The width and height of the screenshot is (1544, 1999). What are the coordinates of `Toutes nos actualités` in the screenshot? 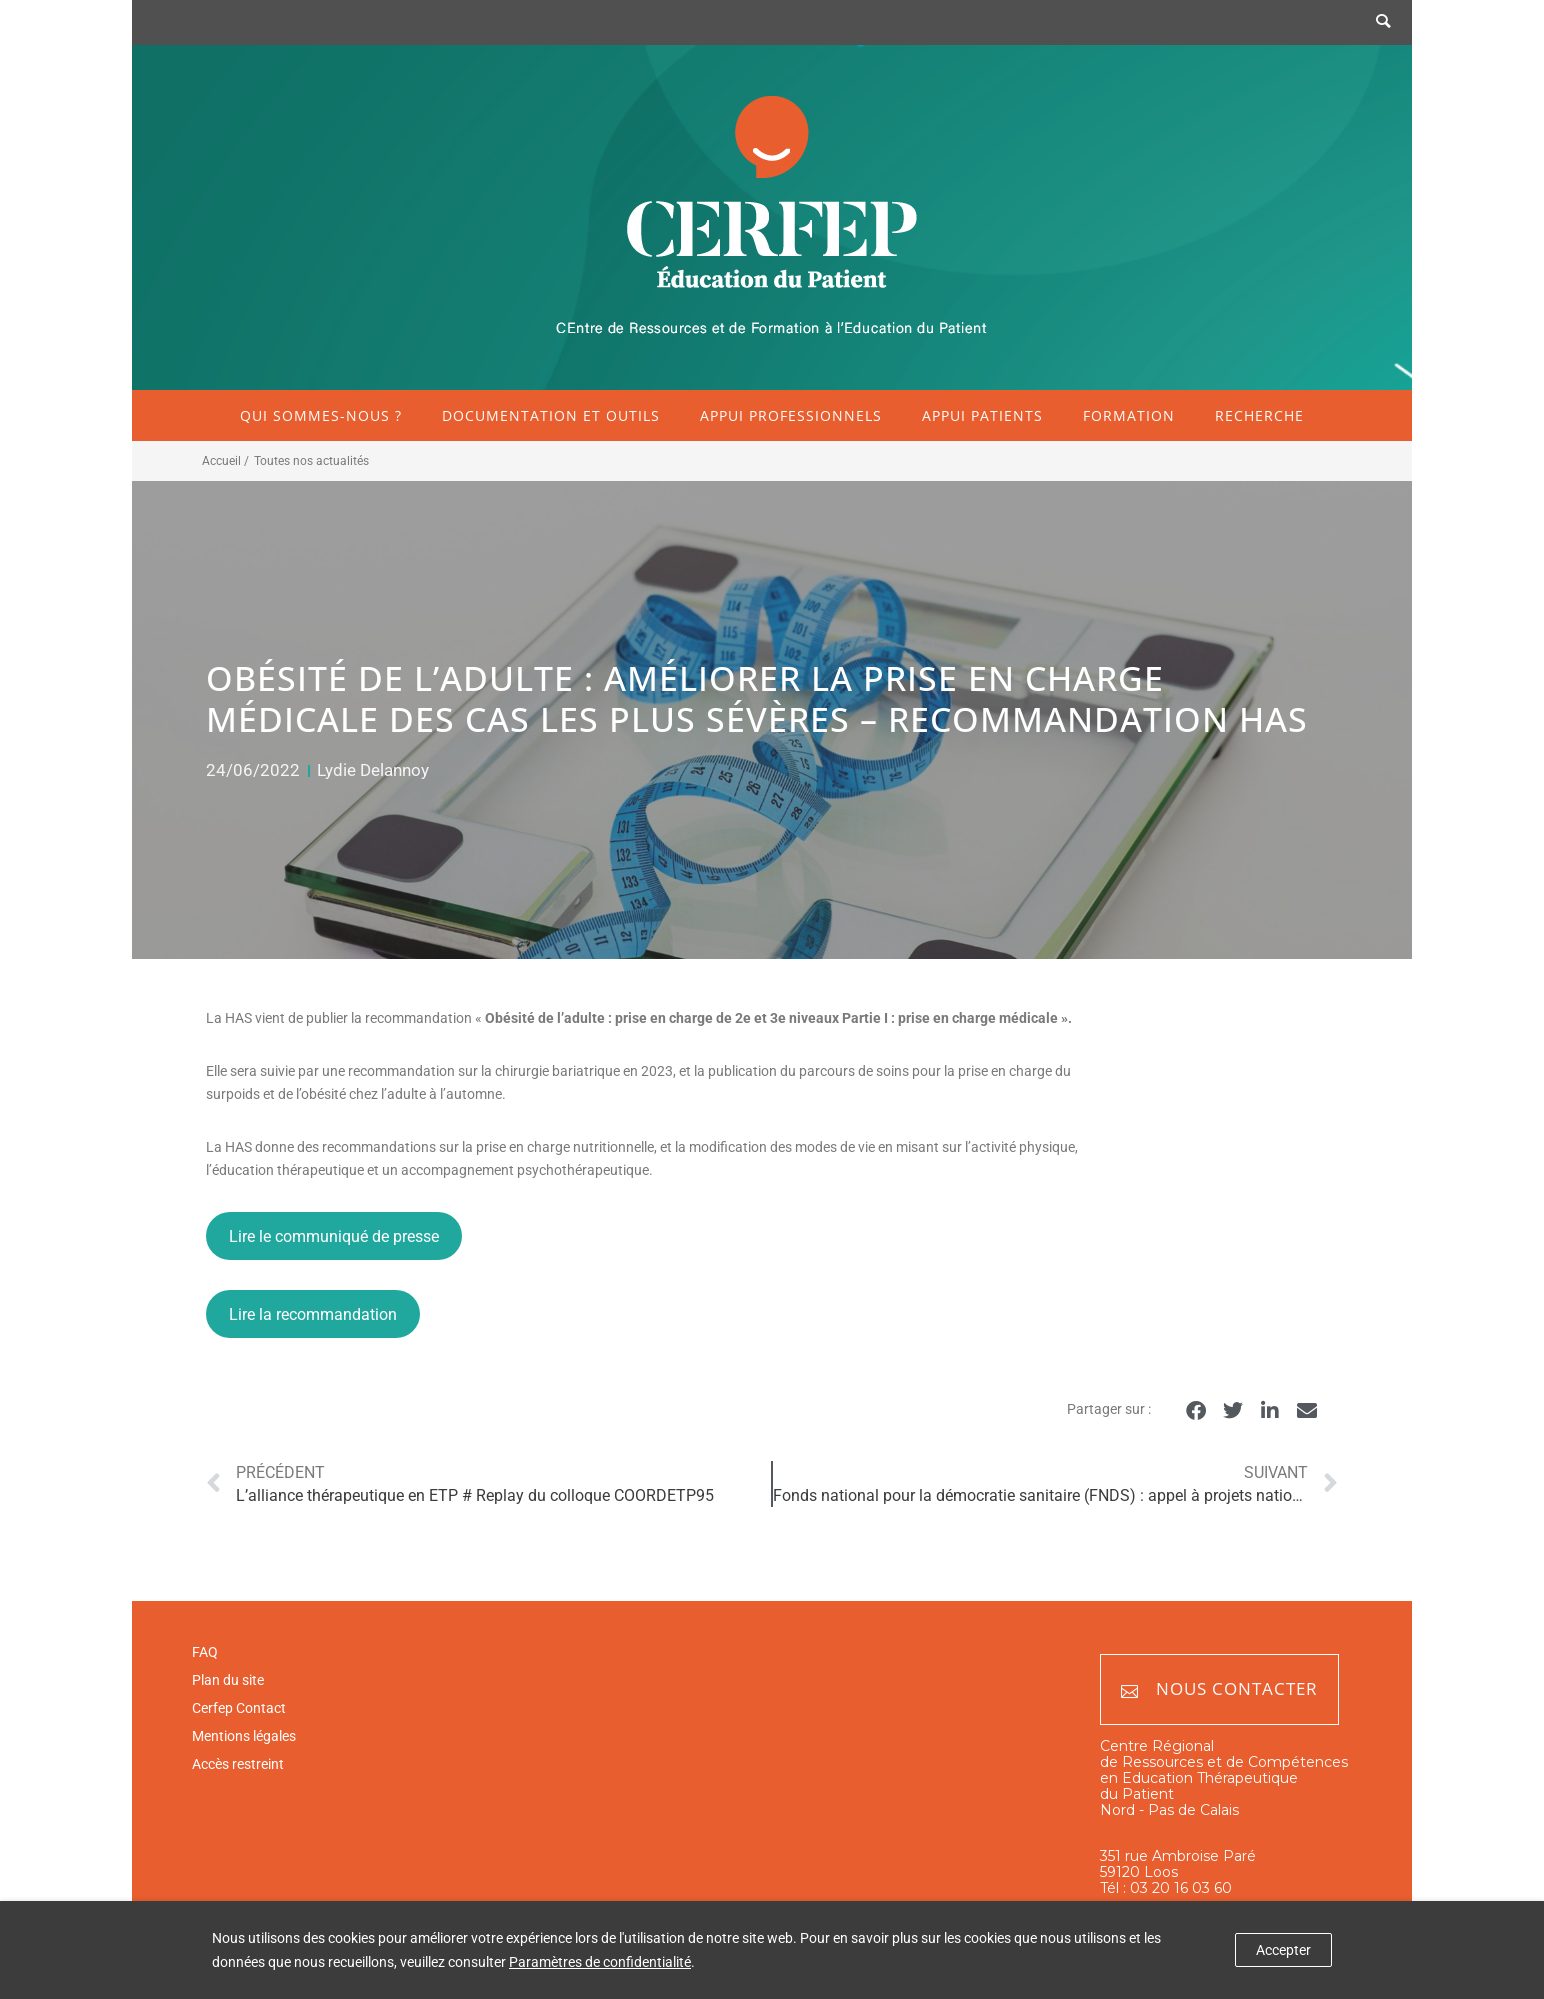 It's located at (311, 461).